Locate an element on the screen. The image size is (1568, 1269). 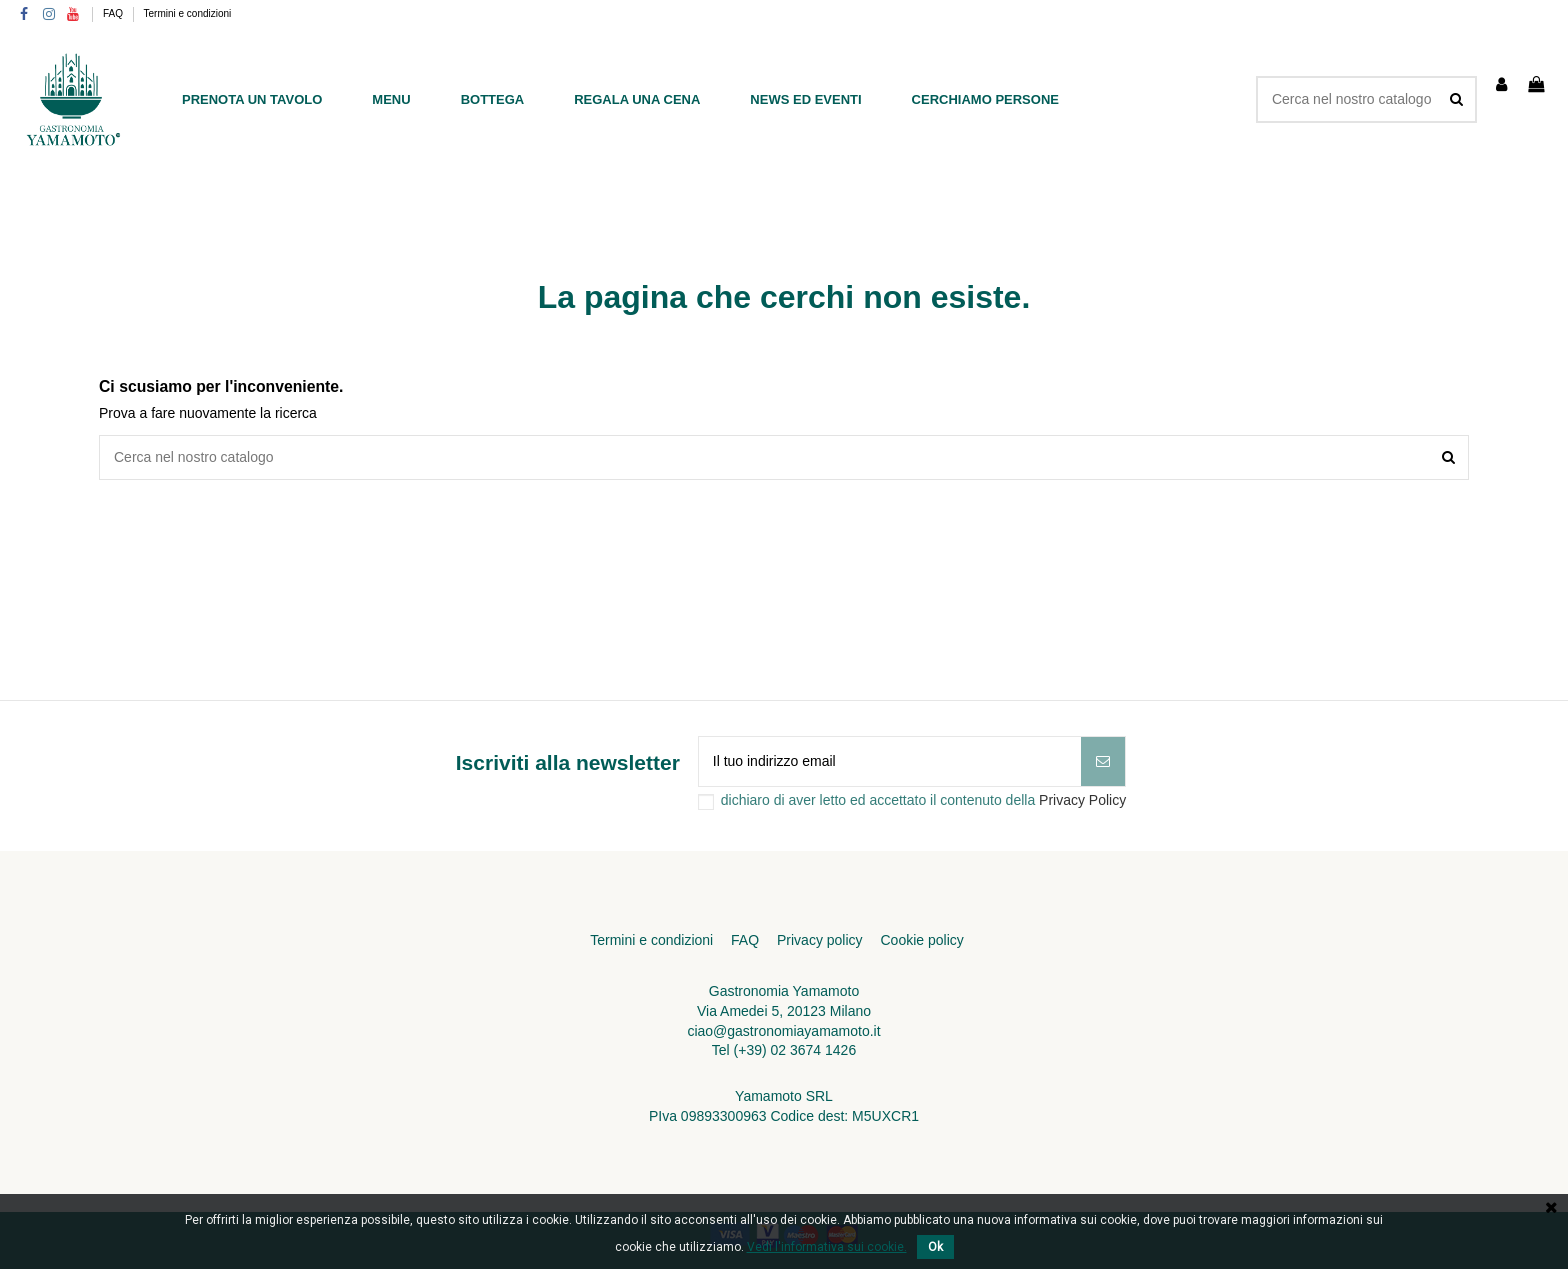
Vedi l'informativa sui cookie. is located at coordinates (827, 1247).